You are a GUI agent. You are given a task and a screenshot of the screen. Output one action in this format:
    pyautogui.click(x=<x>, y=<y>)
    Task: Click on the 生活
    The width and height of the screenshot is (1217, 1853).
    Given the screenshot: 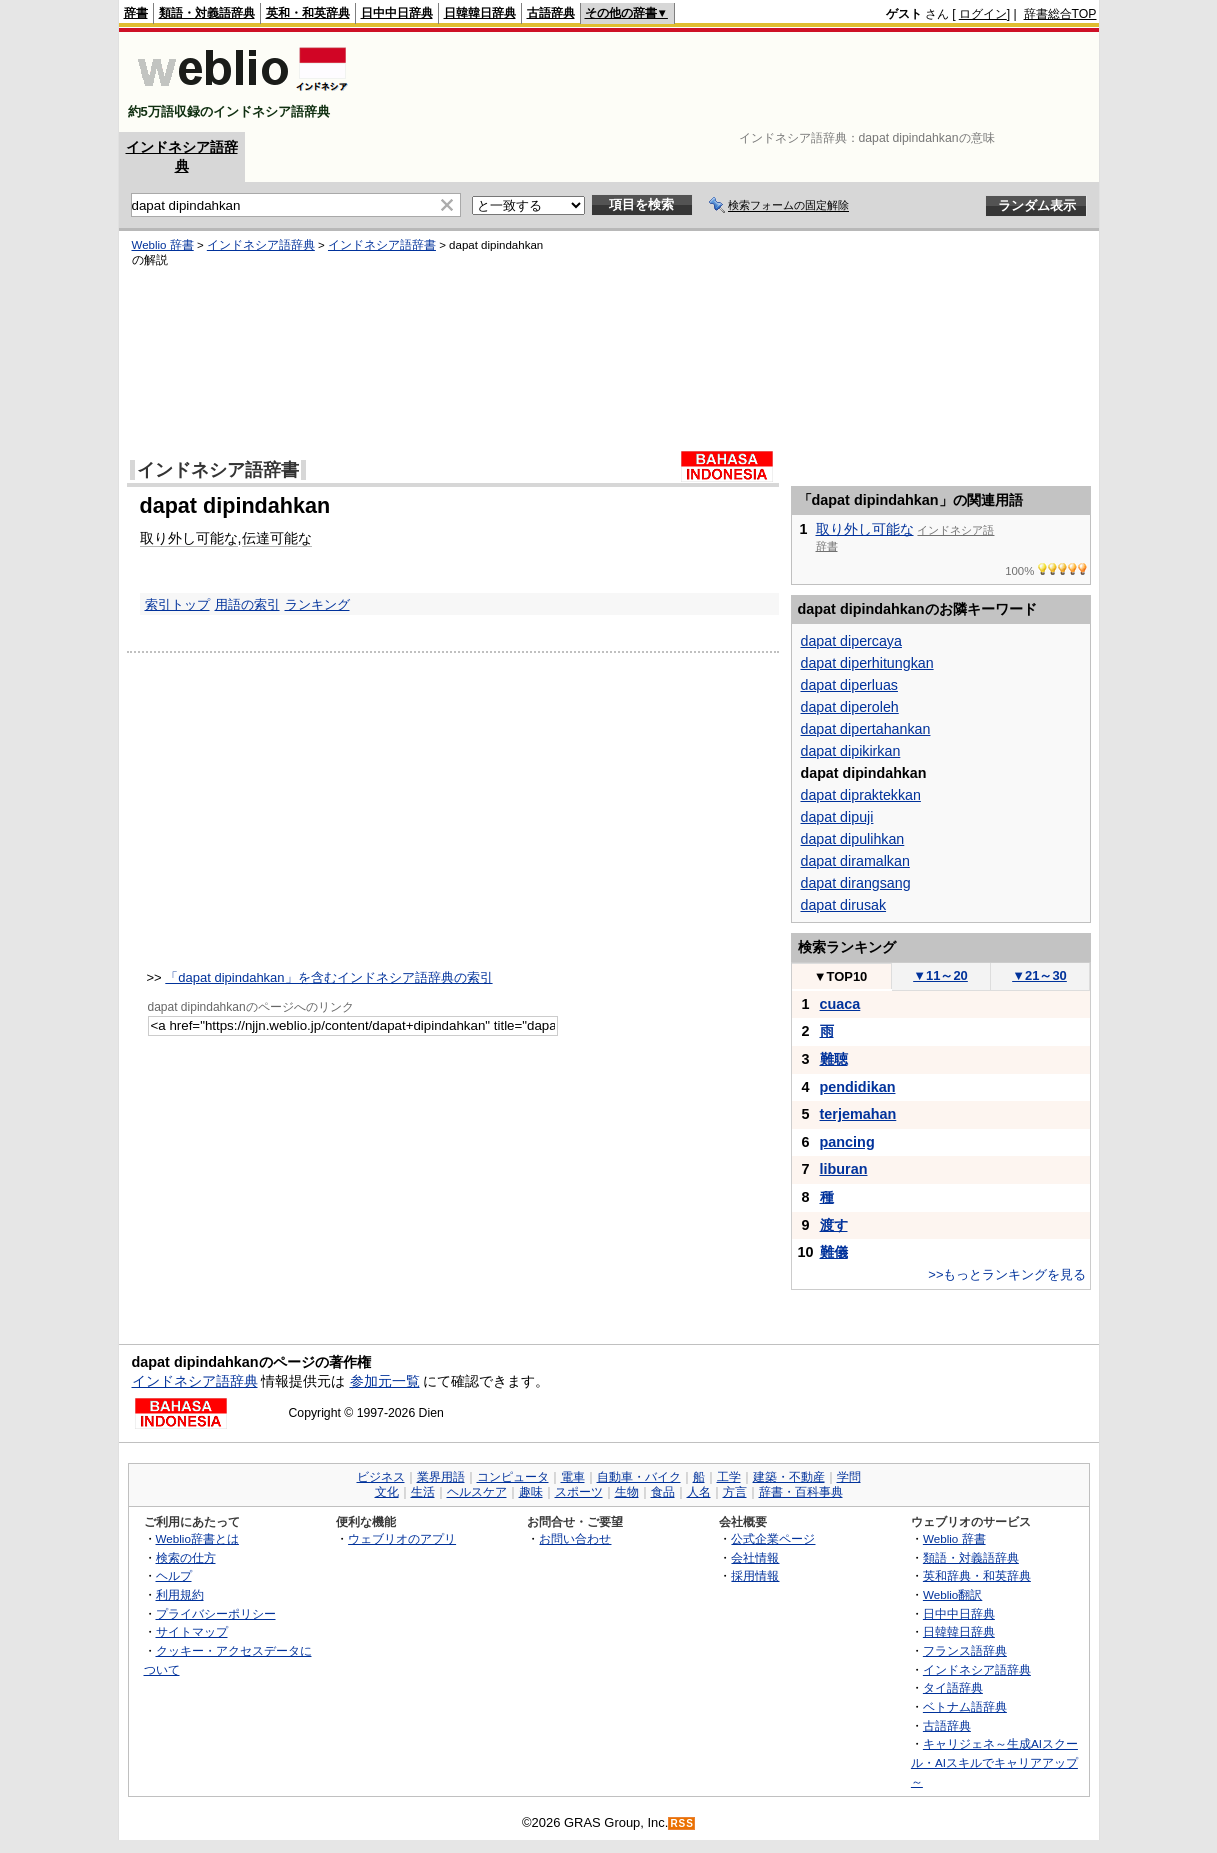 What is the action you would take?
    pyautogui.click(x=423, y=1492)
    